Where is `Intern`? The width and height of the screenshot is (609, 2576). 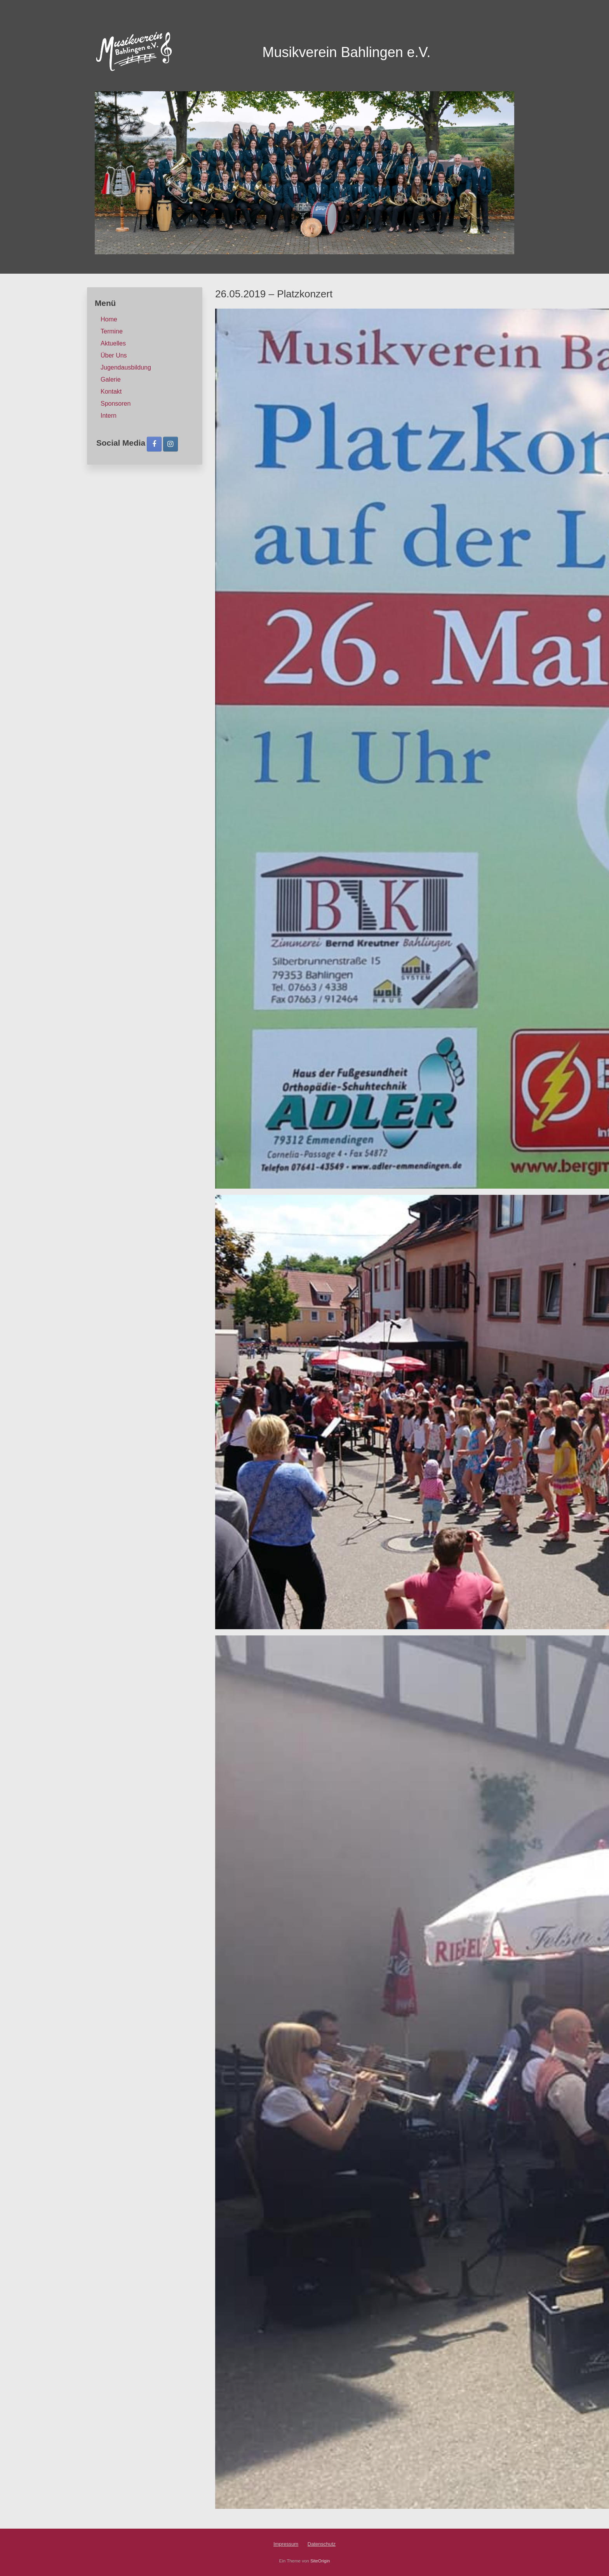 Intern is located at coordinates (109, 415).